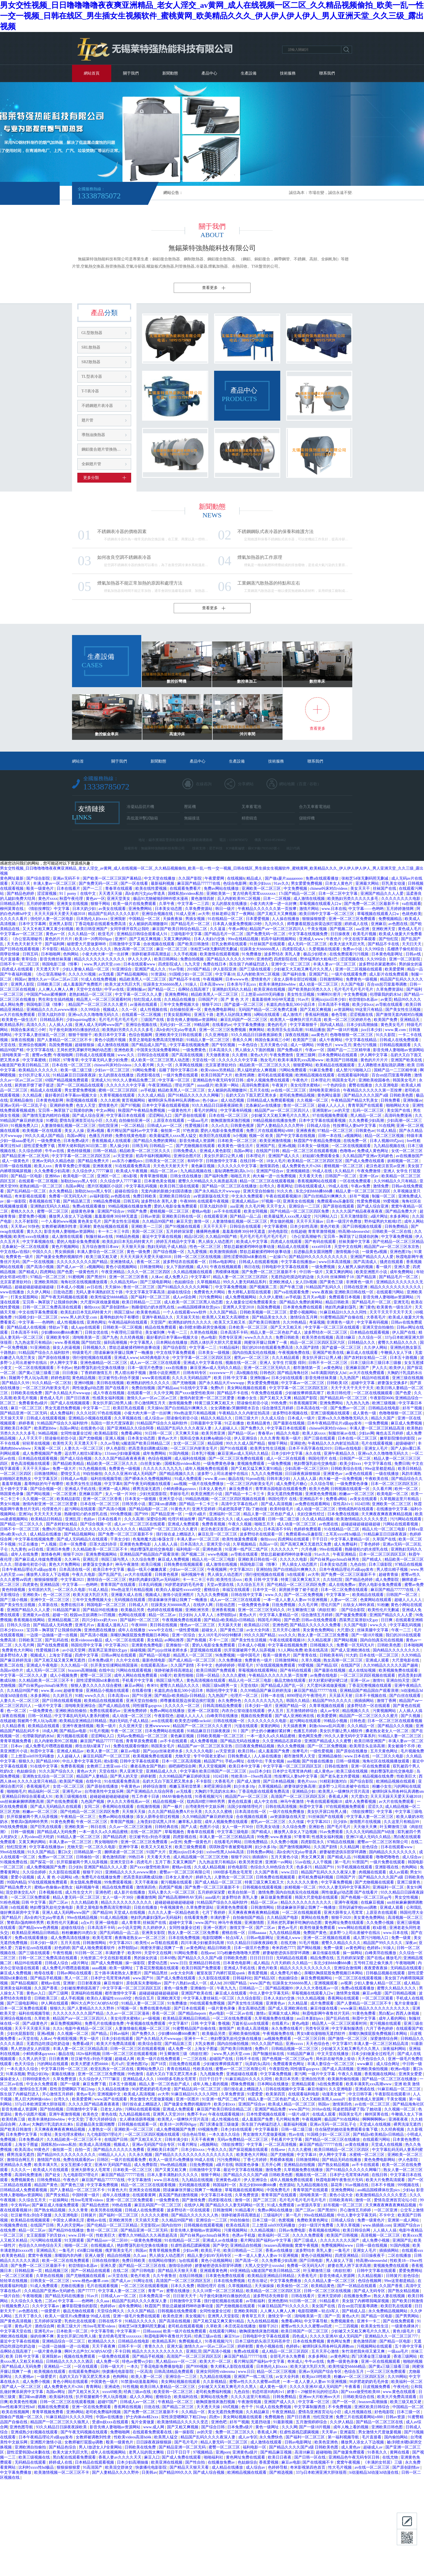 The image size is (424, 2576). What do you see at coordinates (42, 2018) in the screenshot?
I see `久草欧美` at bounding box center [42, 2018].